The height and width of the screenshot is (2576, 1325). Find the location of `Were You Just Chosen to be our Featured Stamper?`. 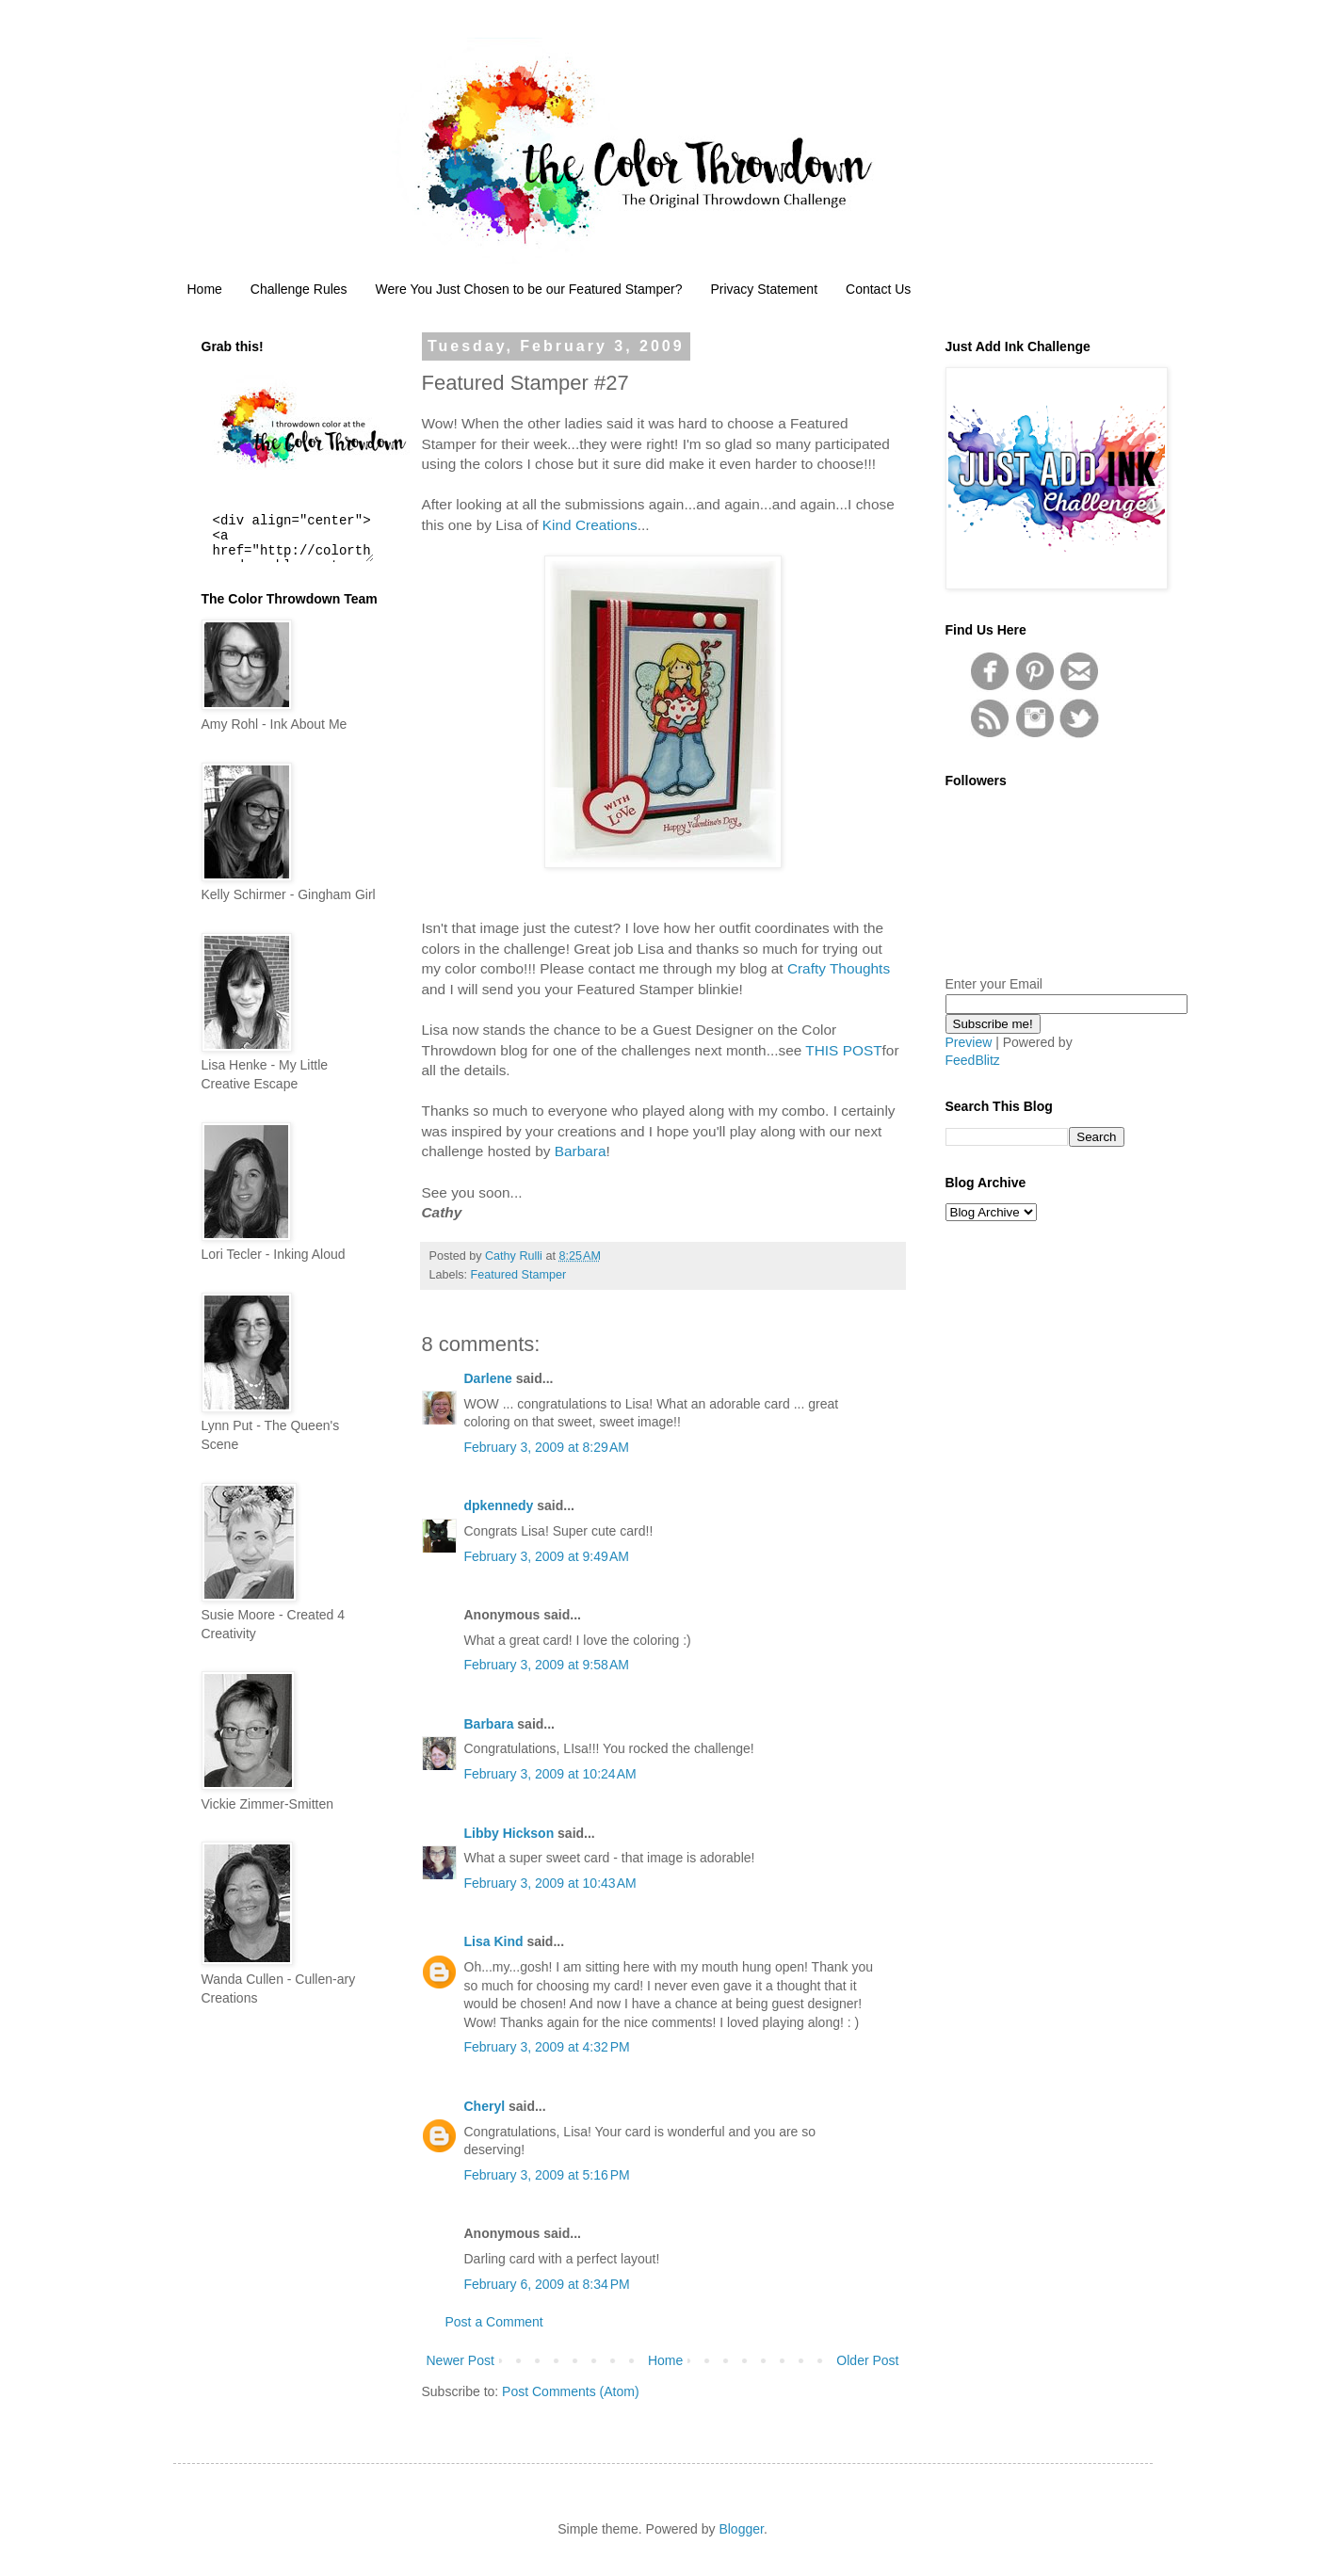

Were You Just Chosen to be our Featured Stamper? is located at coordinates (529, 289).